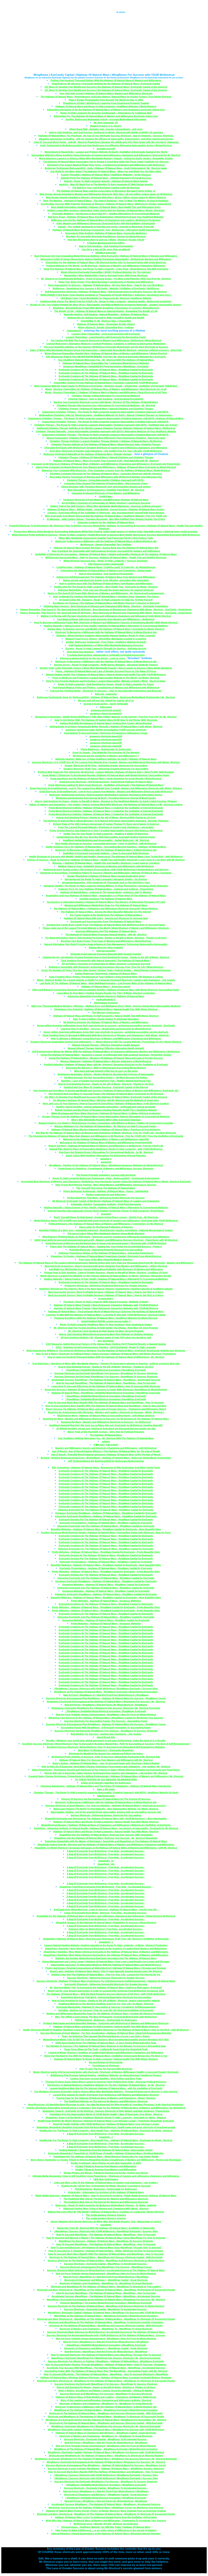  Describe the element at coordinates (106, 743) in the screenshot. I see `gorgeous-shortcuts-wave235` at that location.